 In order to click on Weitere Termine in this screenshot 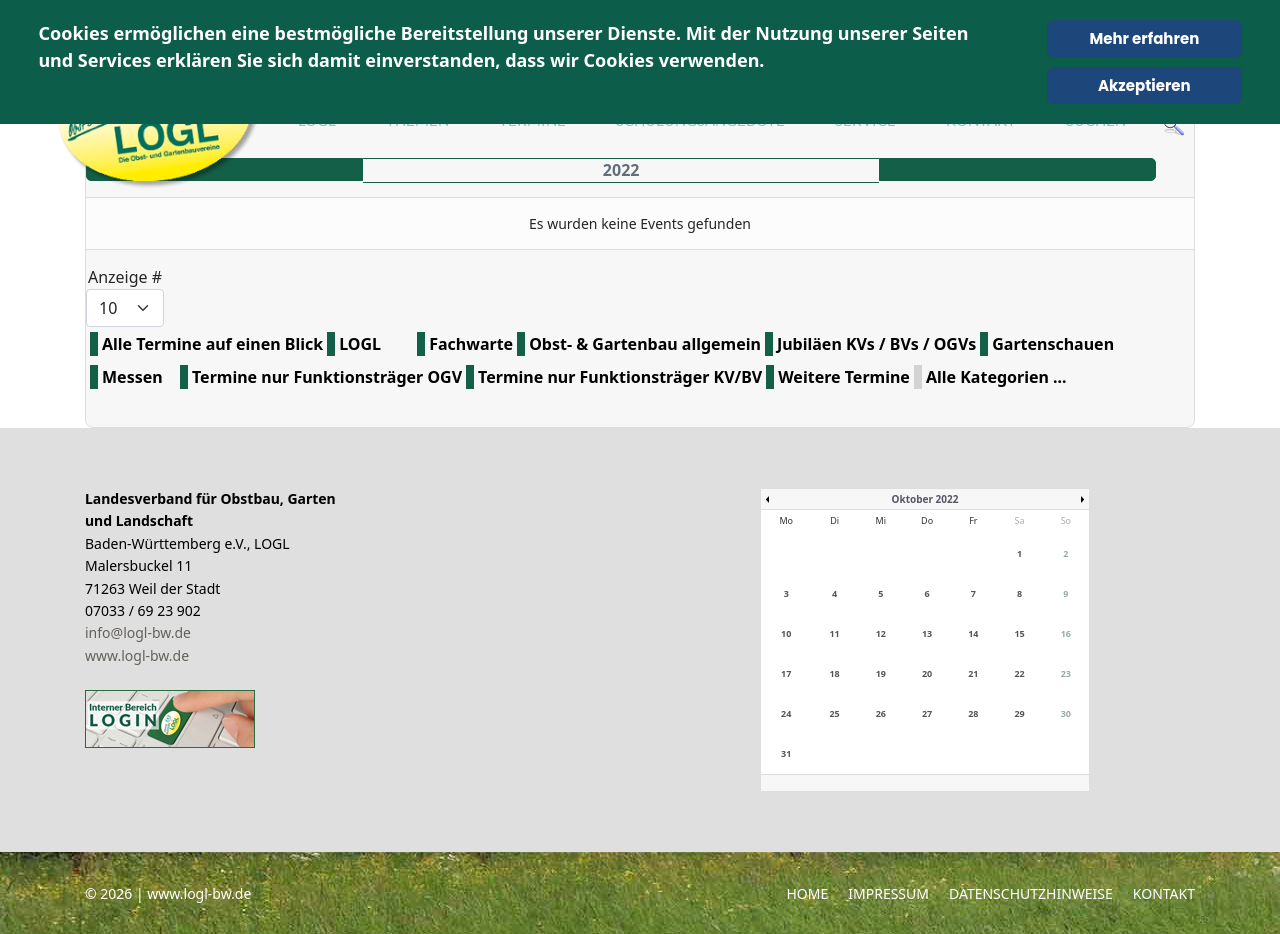, I will do `click(844, 377)`.